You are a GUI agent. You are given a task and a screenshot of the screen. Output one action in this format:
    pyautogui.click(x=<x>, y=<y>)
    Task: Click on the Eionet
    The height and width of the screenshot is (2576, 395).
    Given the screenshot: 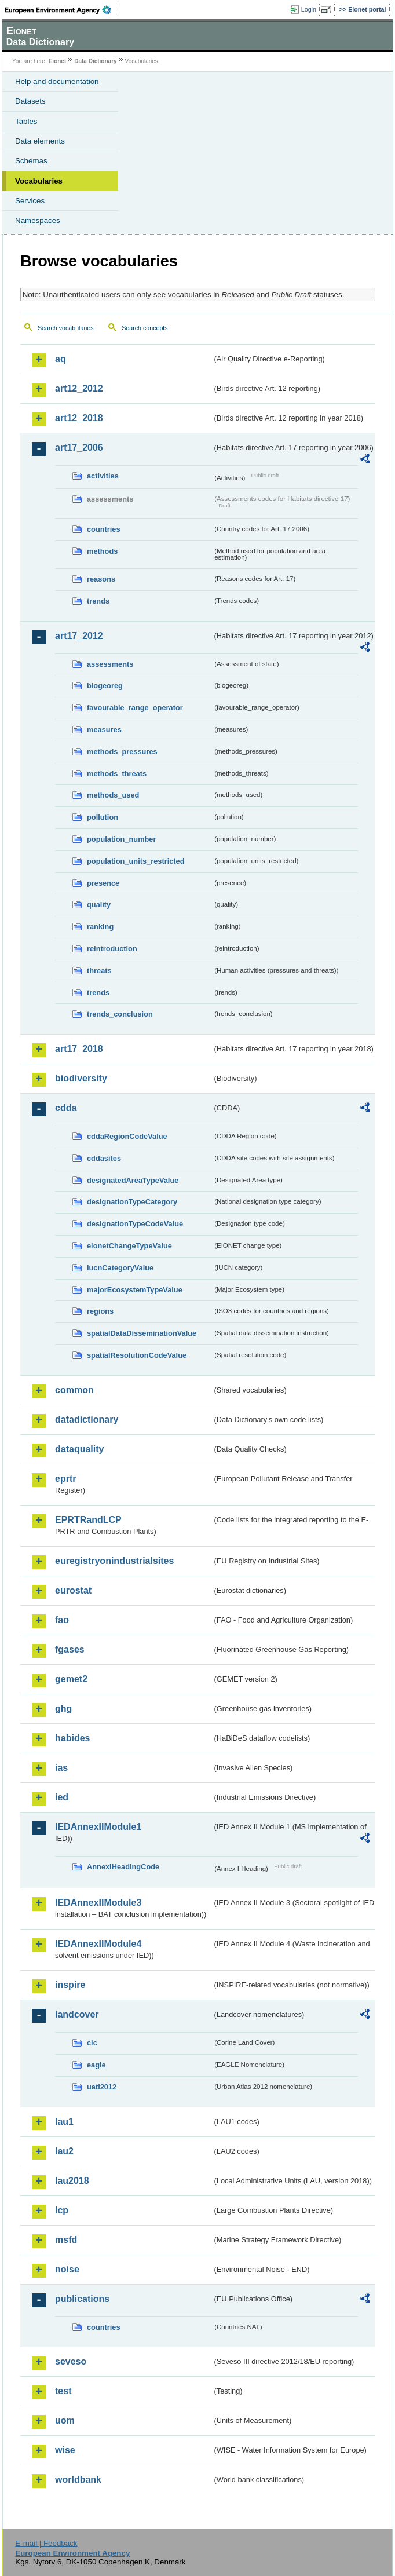 What is the action you would take?
    pyautogui.click(x=58, y=61)
    